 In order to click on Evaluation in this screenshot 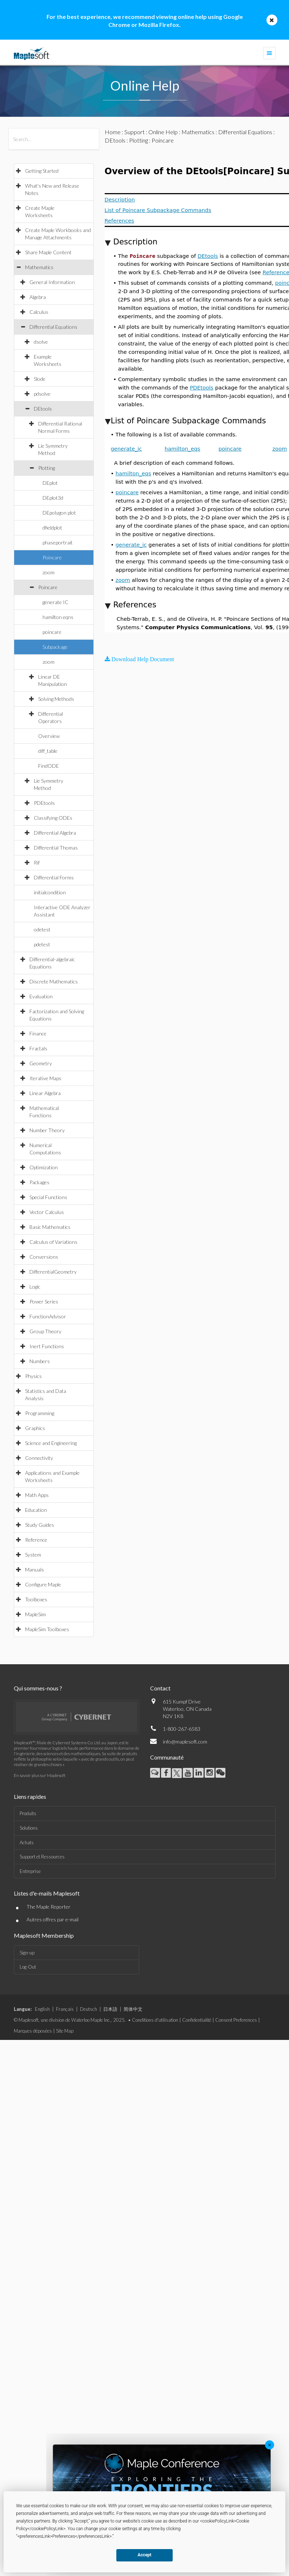, I will do `click(41, 996)`.